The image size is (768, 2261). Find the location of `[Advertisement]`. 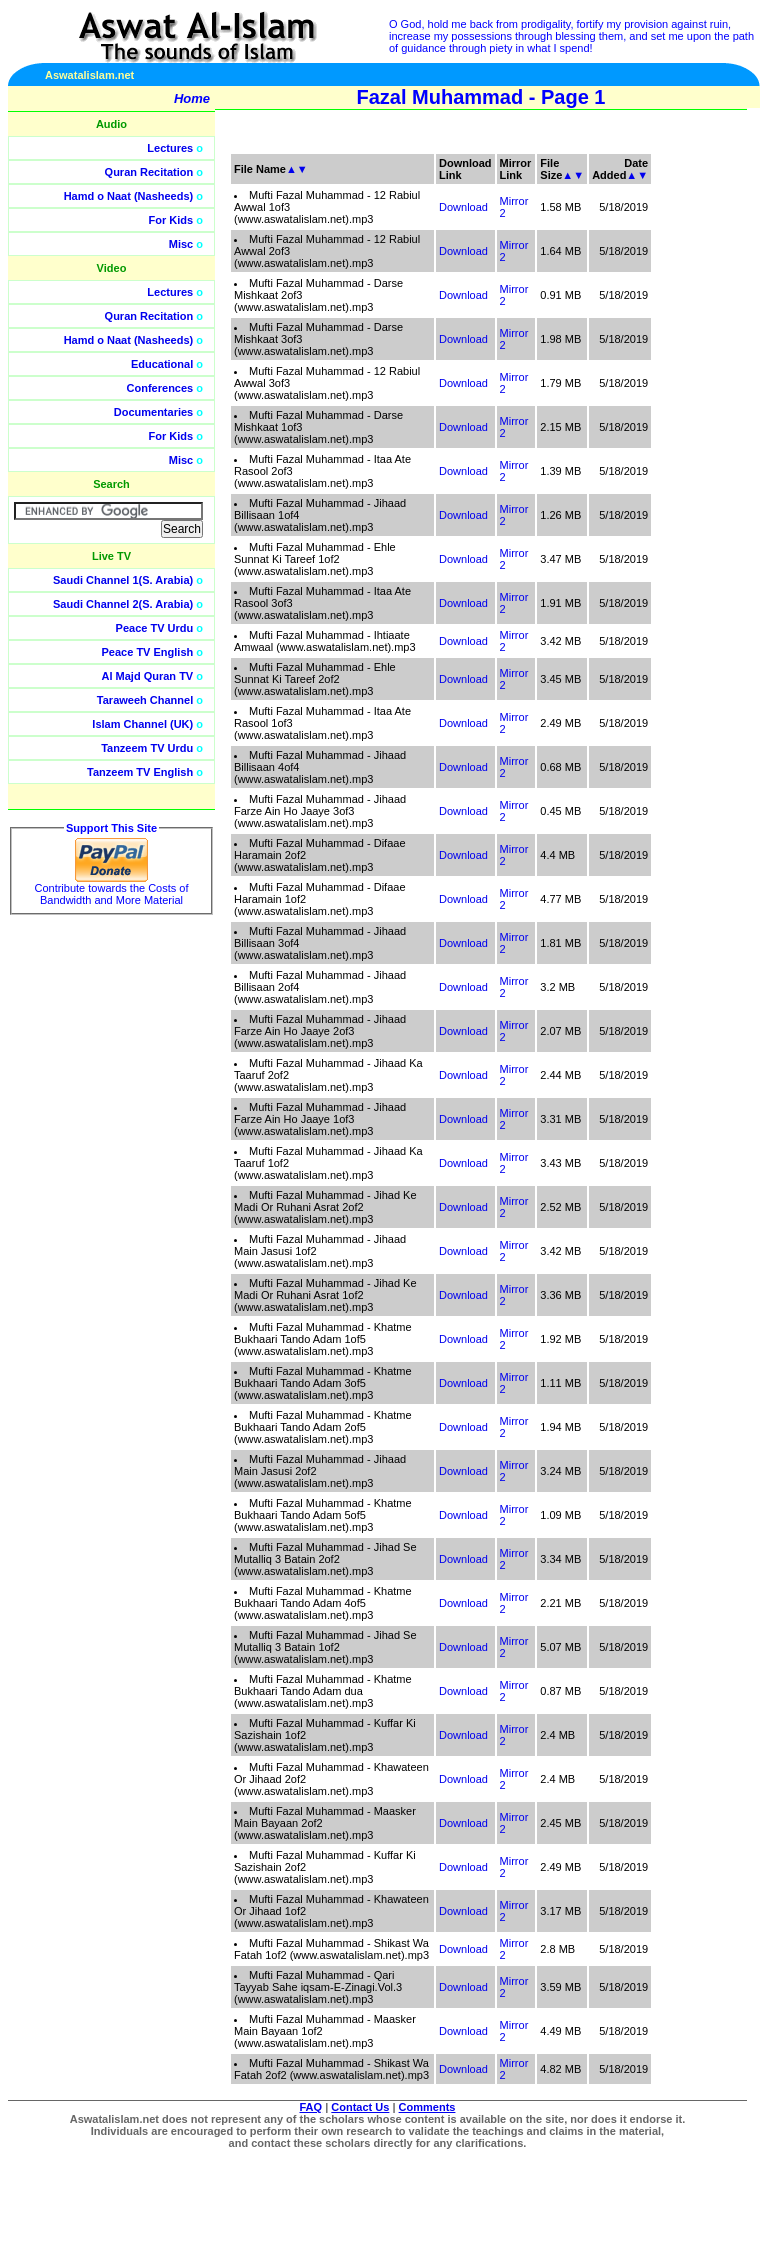

[Advertisement] is located at coordinates (673, 450).